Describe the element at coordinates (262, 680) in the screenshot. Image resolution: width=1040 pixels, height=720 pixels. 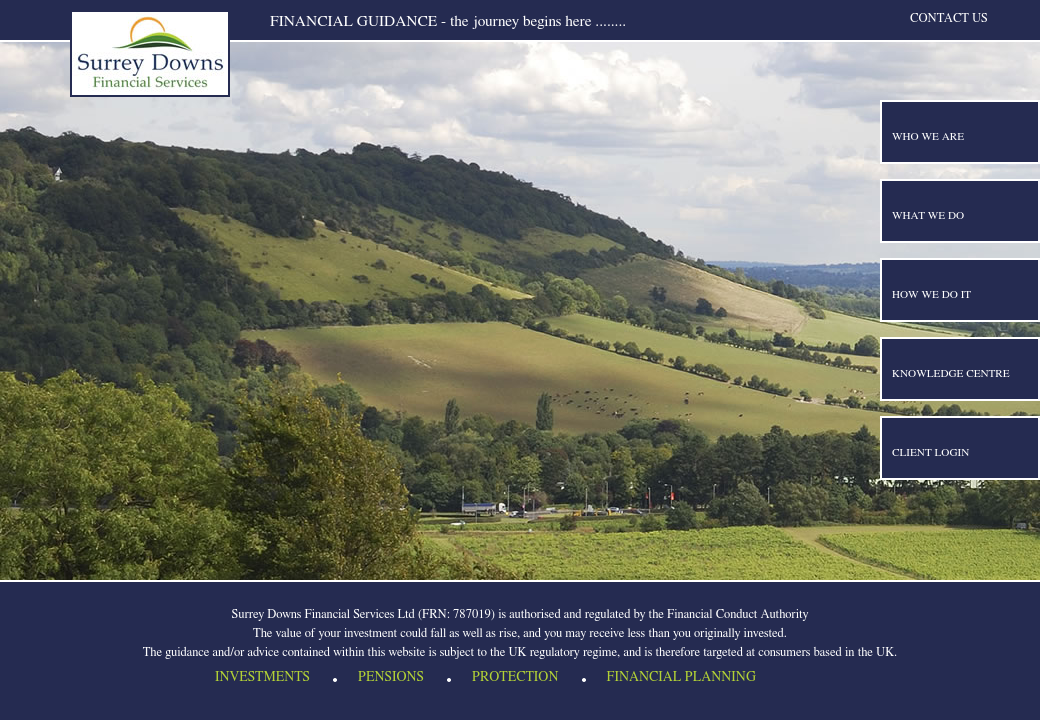
I see `Investments` at that location.